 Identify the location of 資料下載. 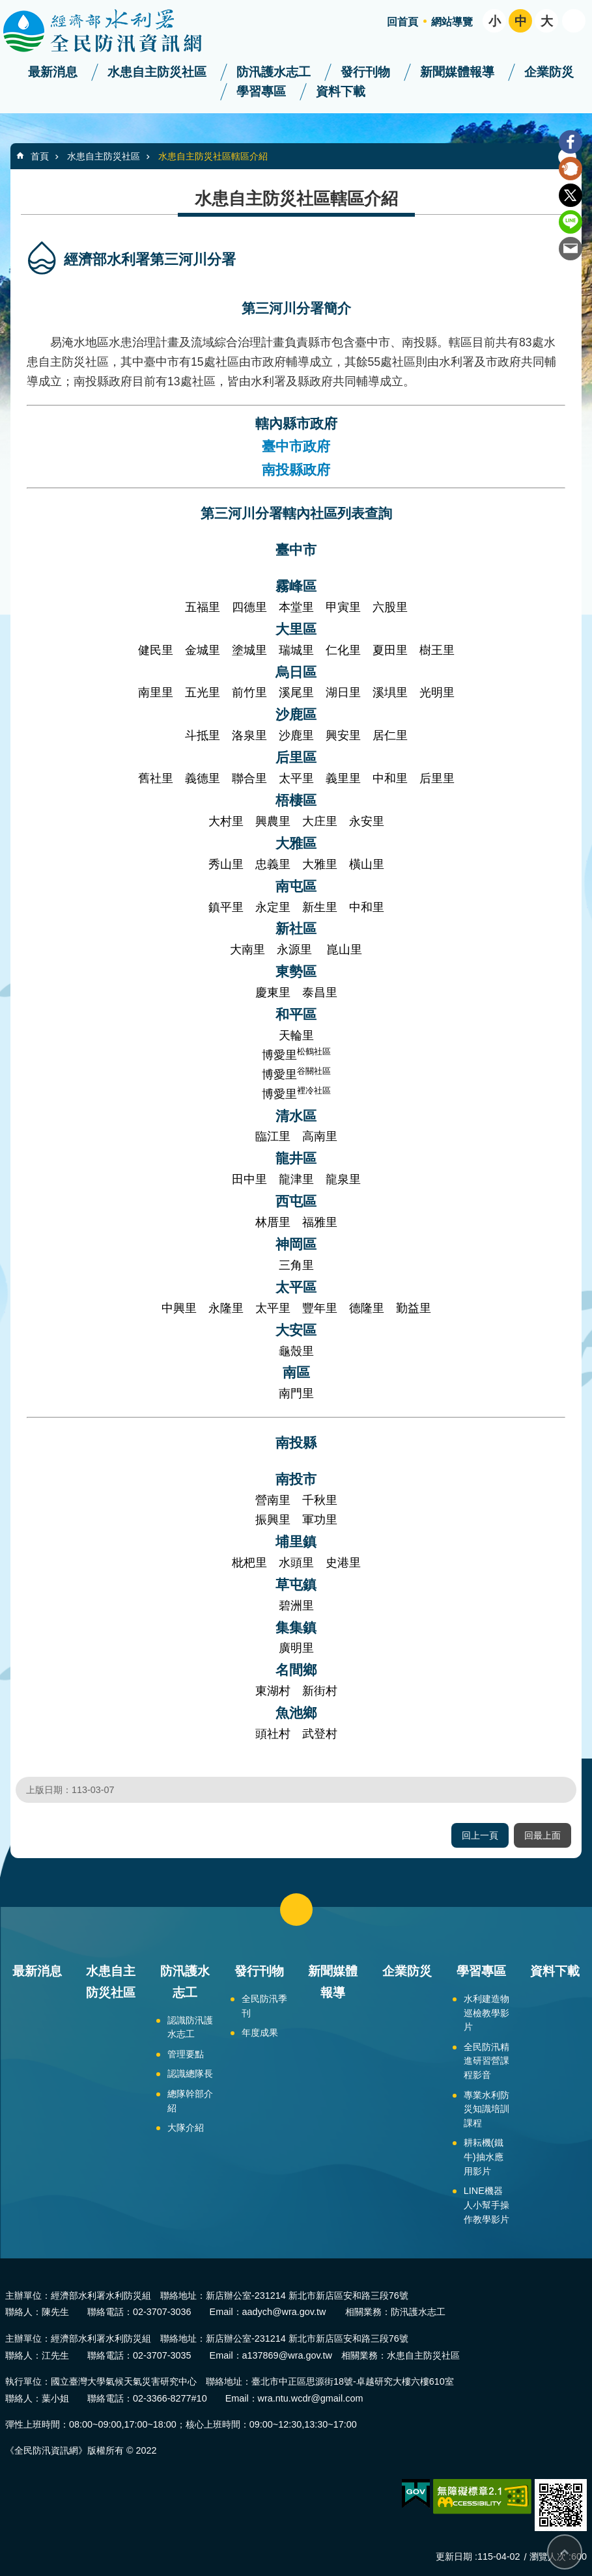
(340, 91).